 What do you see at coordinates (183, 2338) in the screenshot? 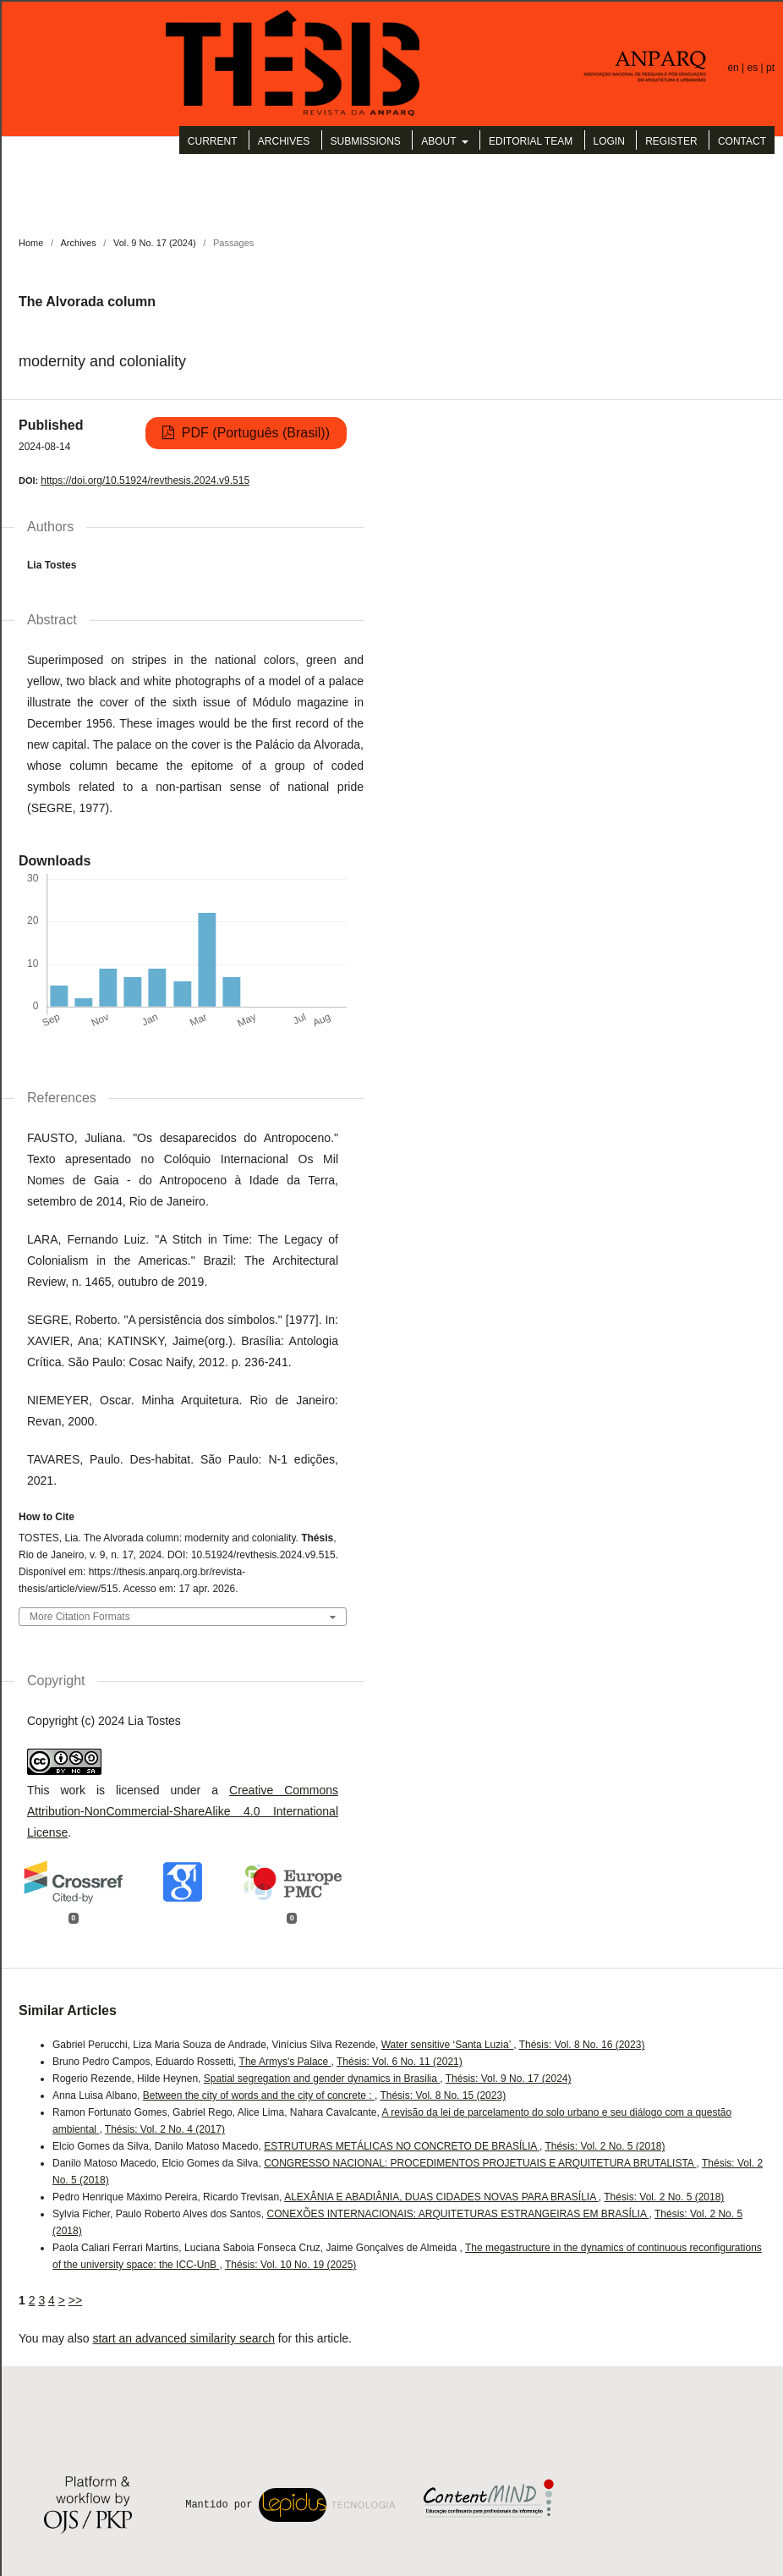
I see `start an advanced similarity search` at bounding box center [183, 2338].